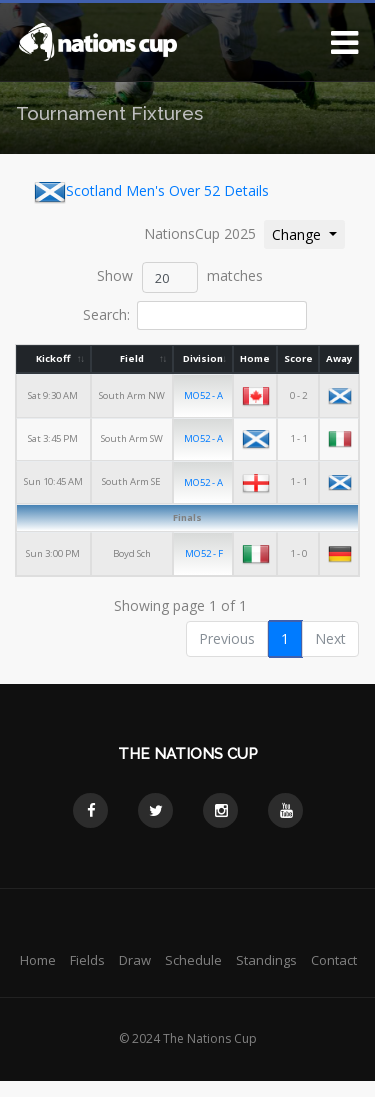 Image resolution: width=375 pixels, height=1097 pixels. Describe the element at coordinates (200, 233) in the screenshot. I see `NationsCup 2025` at that location.